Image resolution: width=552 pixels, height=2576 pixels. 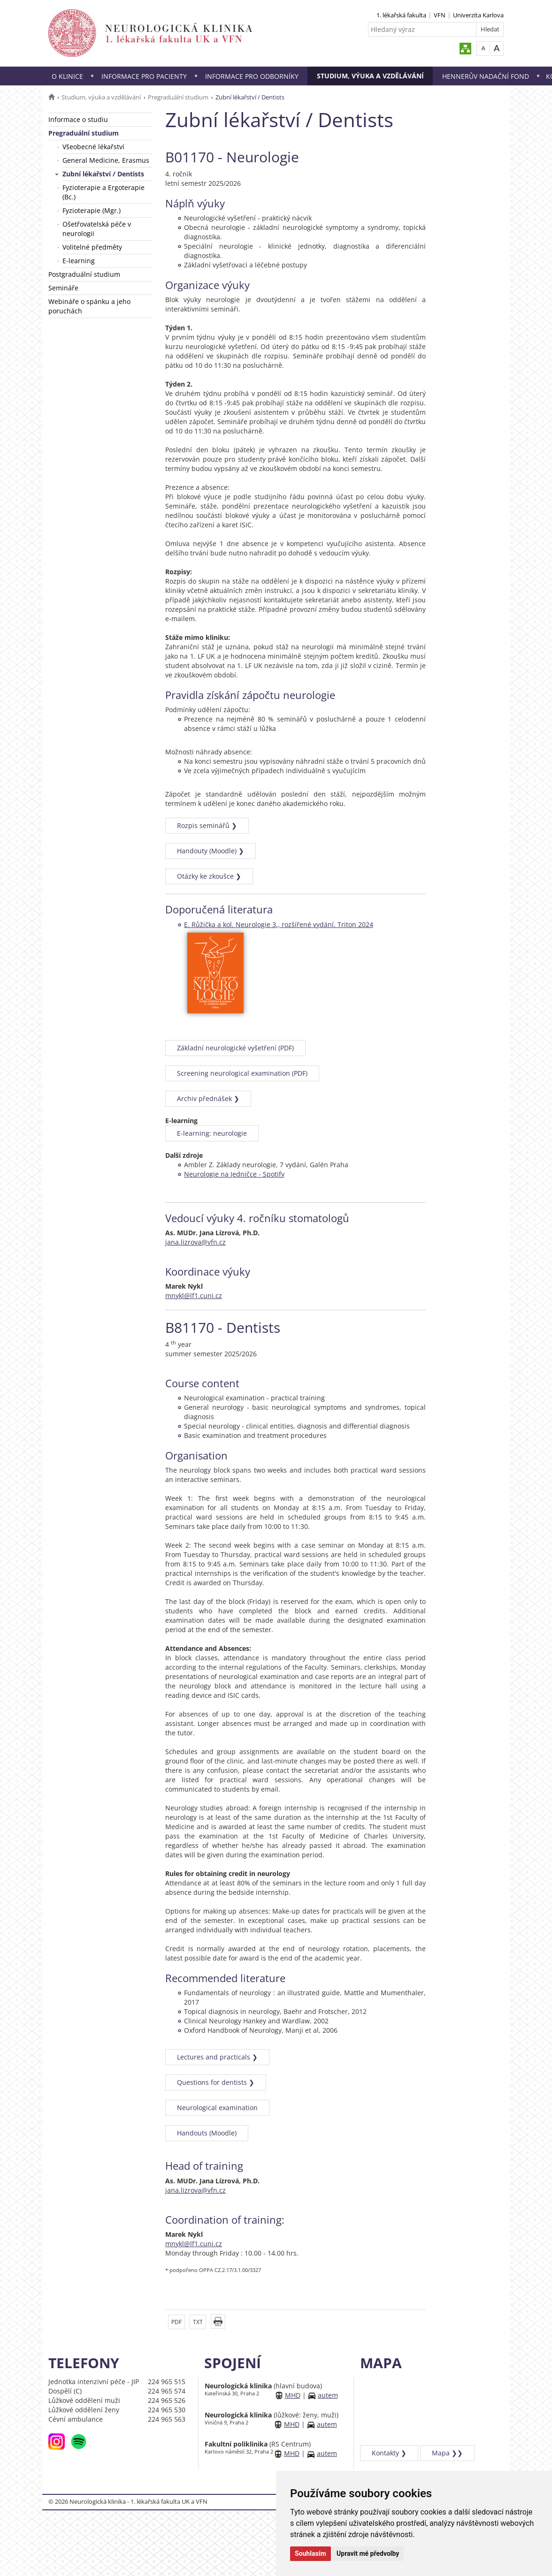 What do you see at coordinates (370, 75) in the screenshot?
I see `Studium, výuka a vzdělávání` at bounding box center [370, 75].